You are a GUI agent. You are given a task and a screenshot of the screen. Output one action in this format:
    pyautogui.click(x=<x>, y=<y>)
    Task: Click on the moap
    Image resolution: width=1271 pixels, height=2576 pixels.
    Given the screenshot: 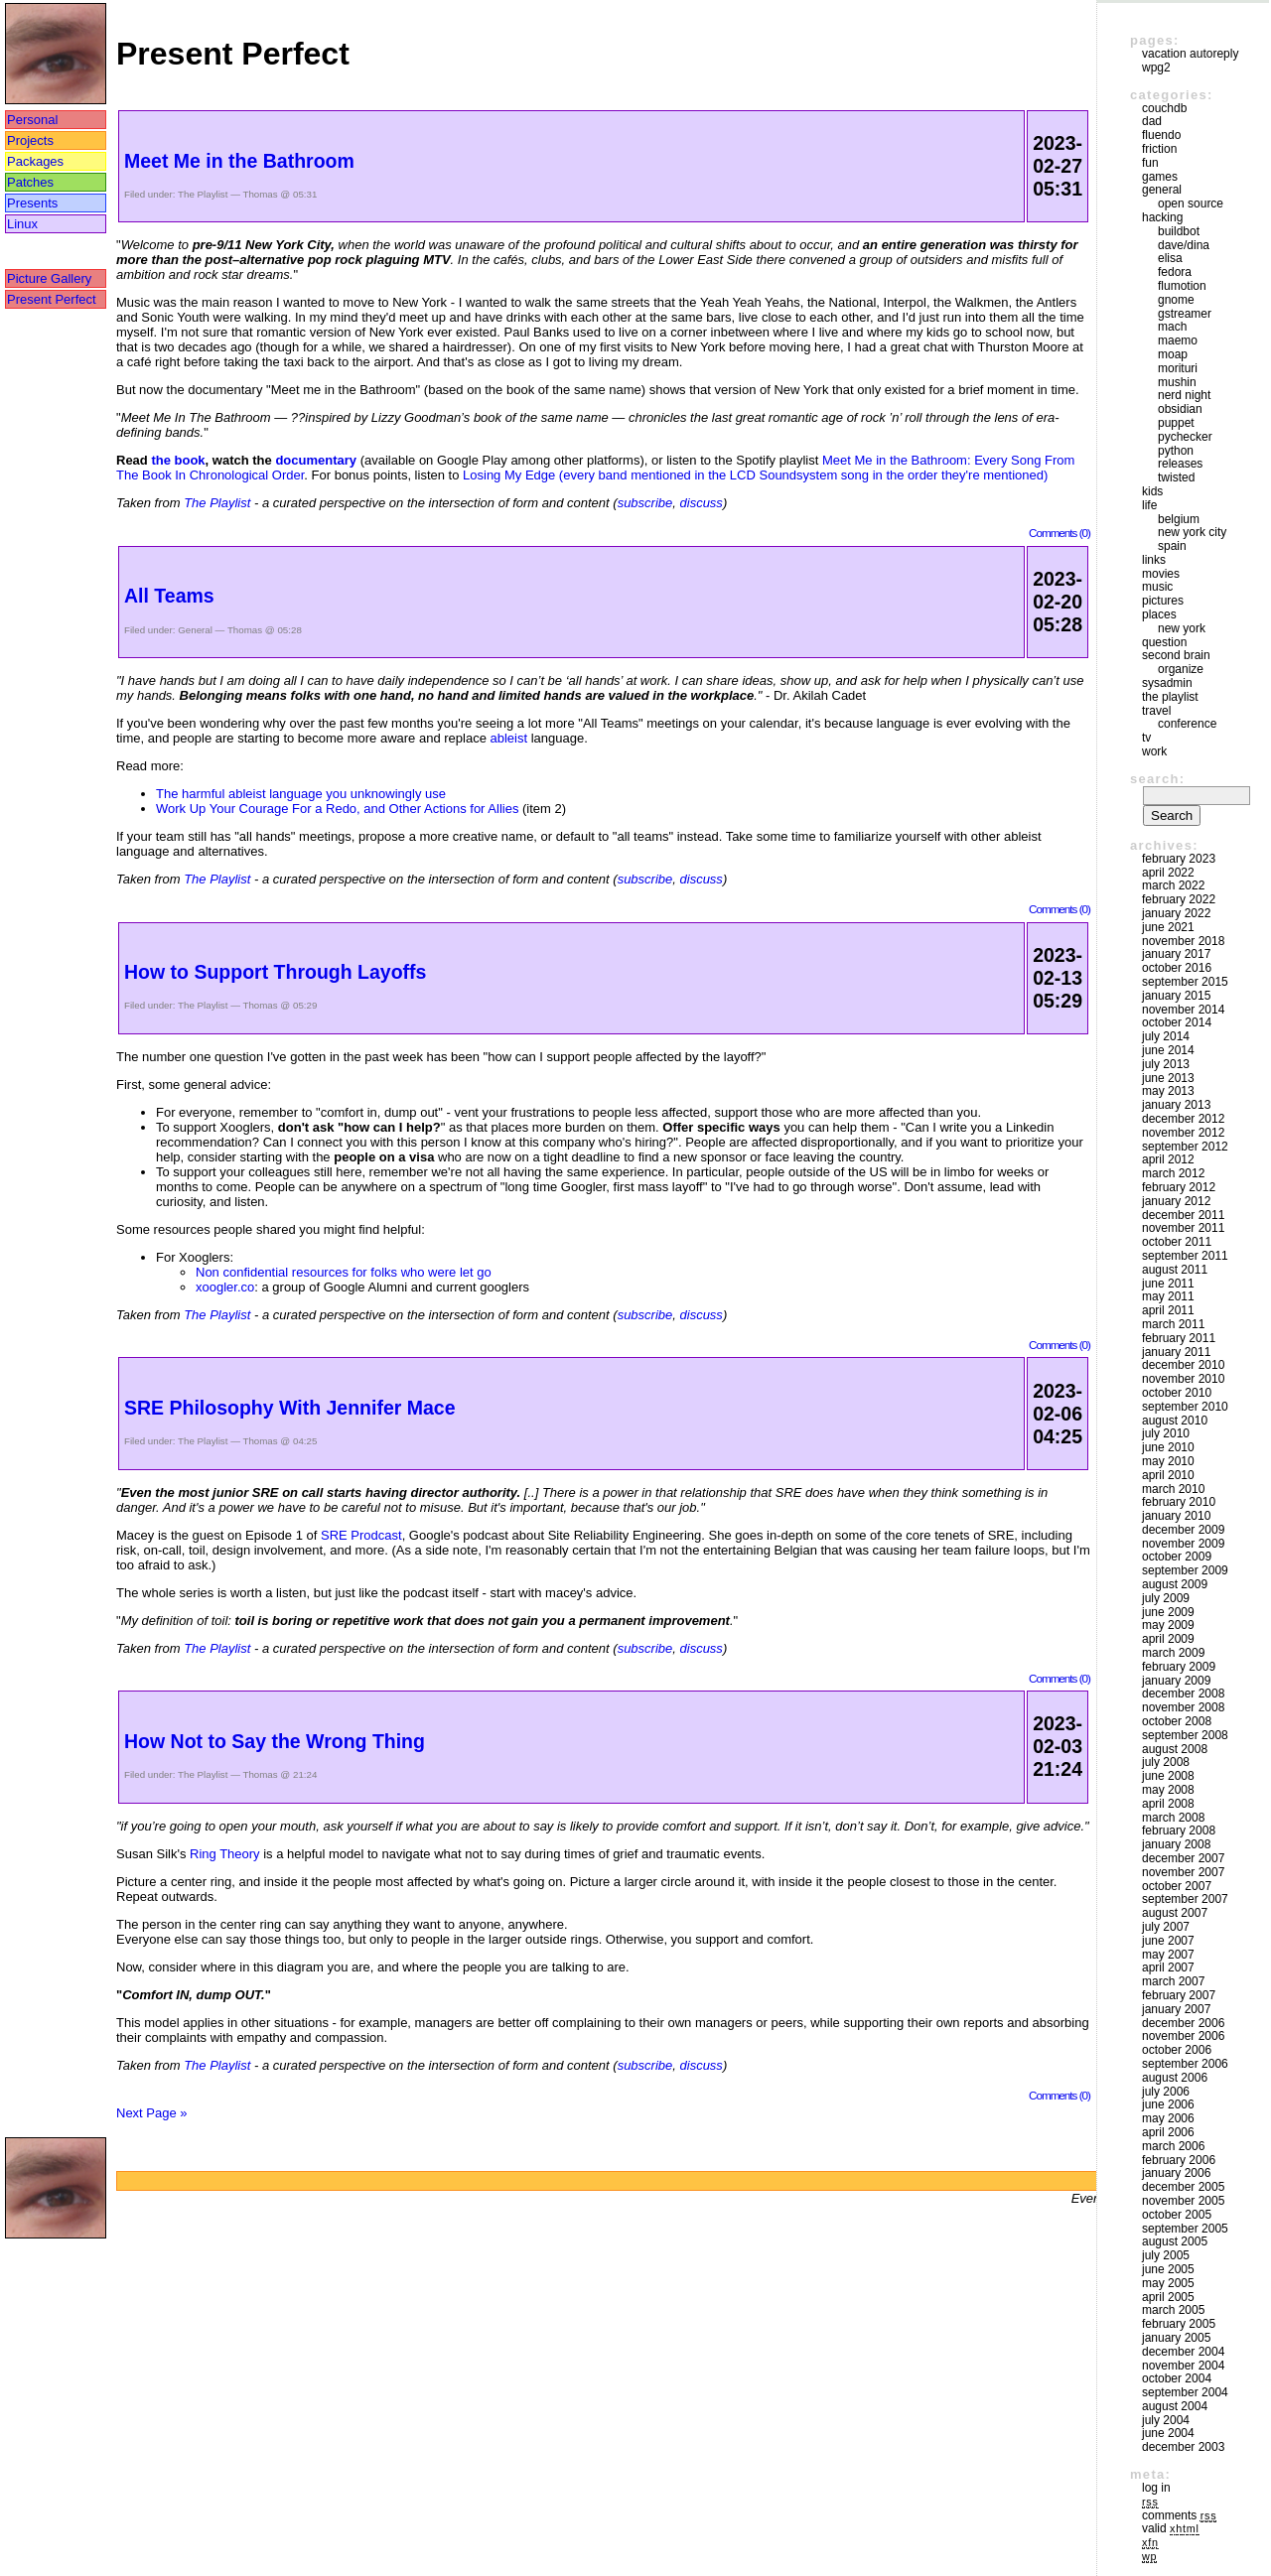 What is the action you would take?
    pyautogui.click(x=1173, y=354)
    